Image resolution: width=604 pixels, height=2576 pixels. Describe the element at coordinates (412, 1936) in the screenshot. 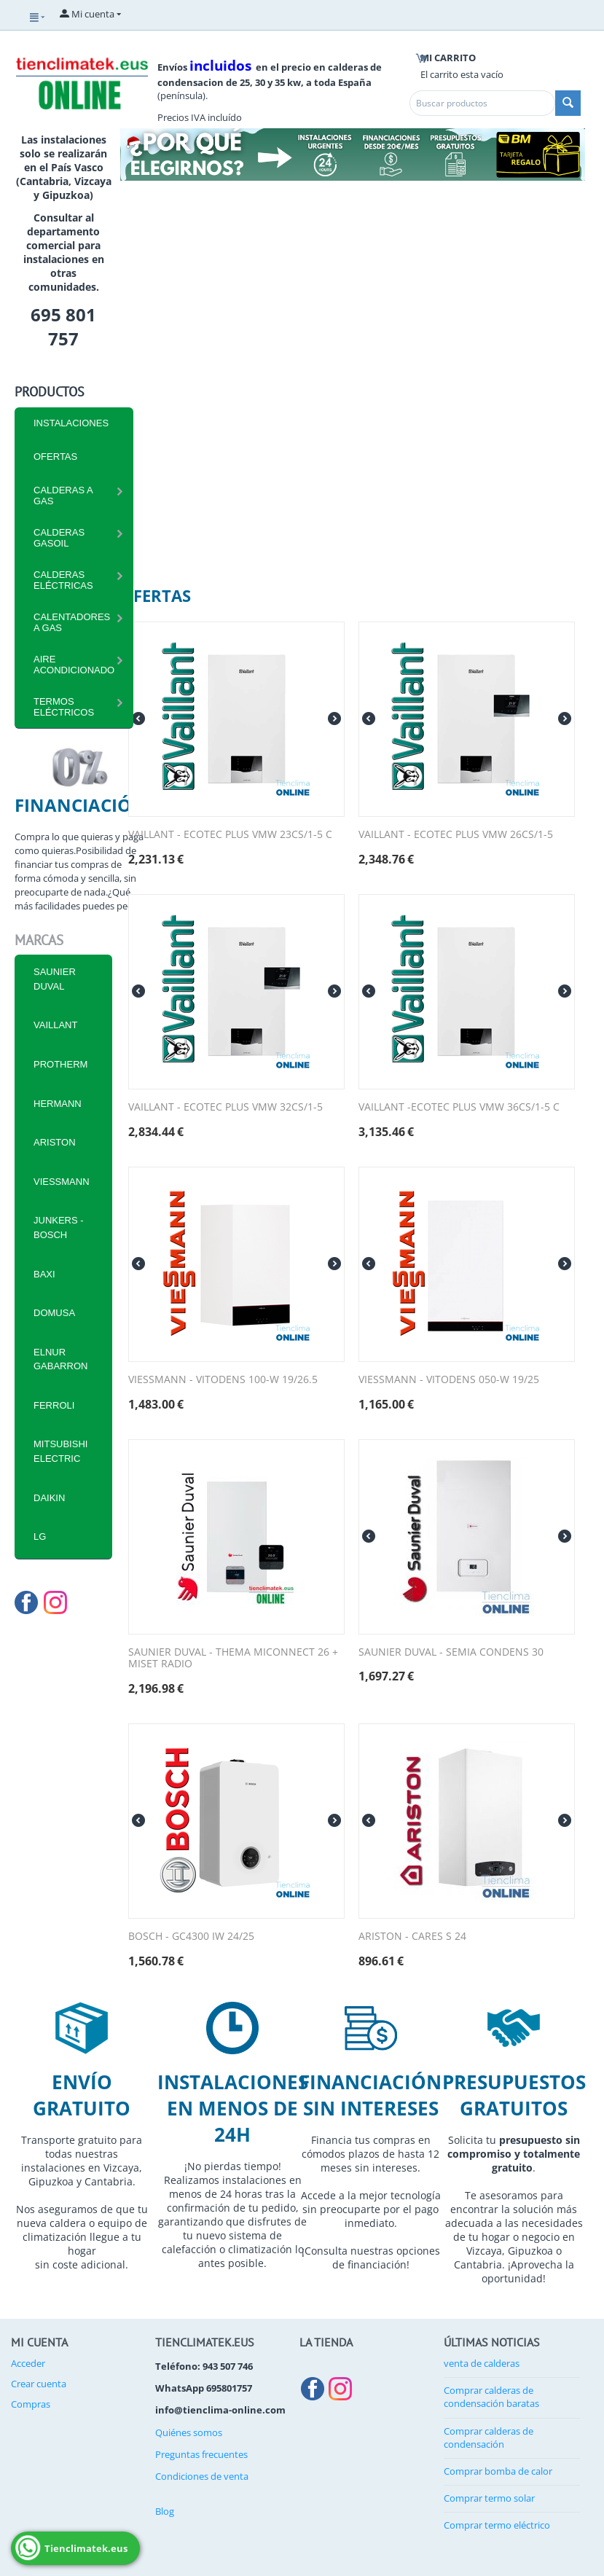

I see `ARISTON - CARES S 24` at that location.